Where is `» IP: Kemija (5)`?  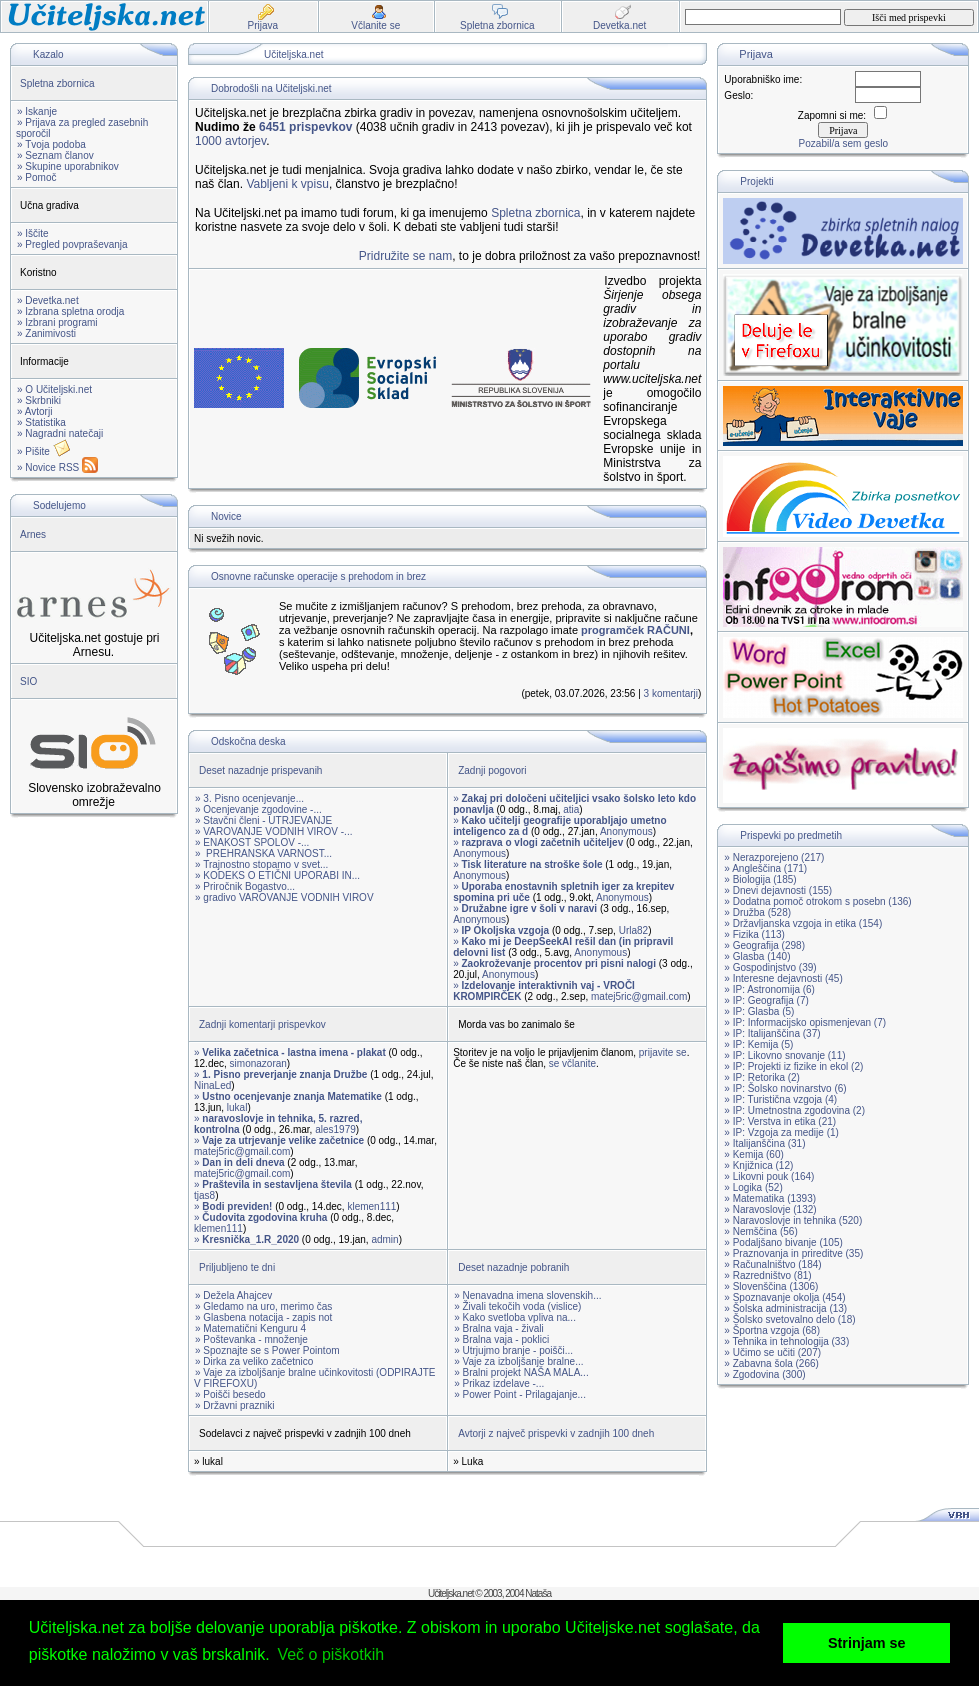 » IP: Kemija (5) is located at coordinates (758, 1044).